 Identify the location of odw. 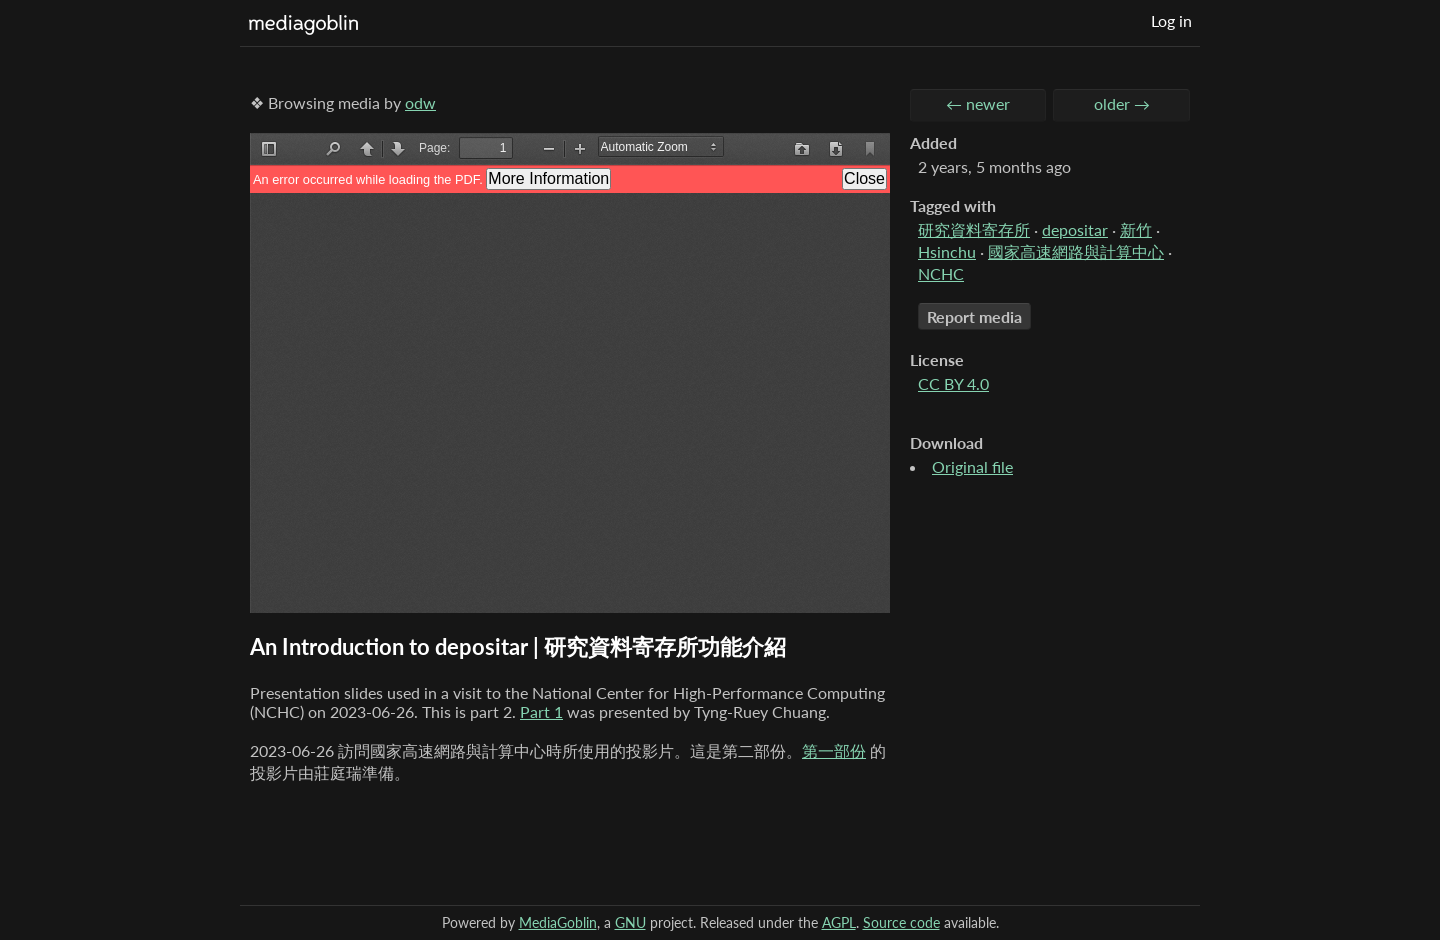
(420, 102).